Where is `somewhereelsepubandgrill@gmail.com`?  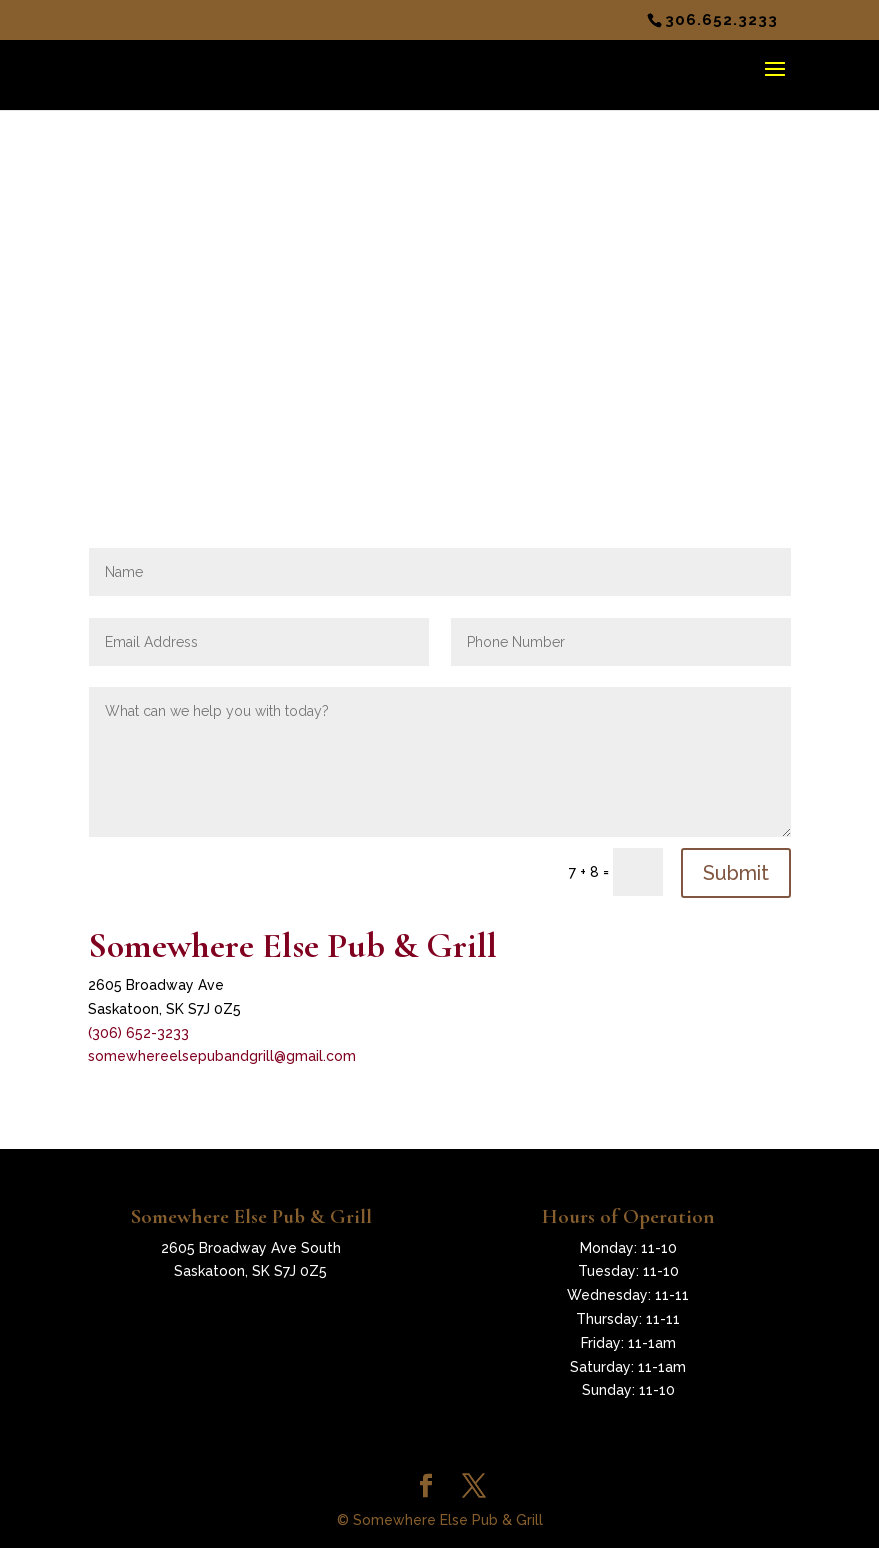 somewhereelsepubandgrill@gmail.com is located at coordinates (222, 1056).